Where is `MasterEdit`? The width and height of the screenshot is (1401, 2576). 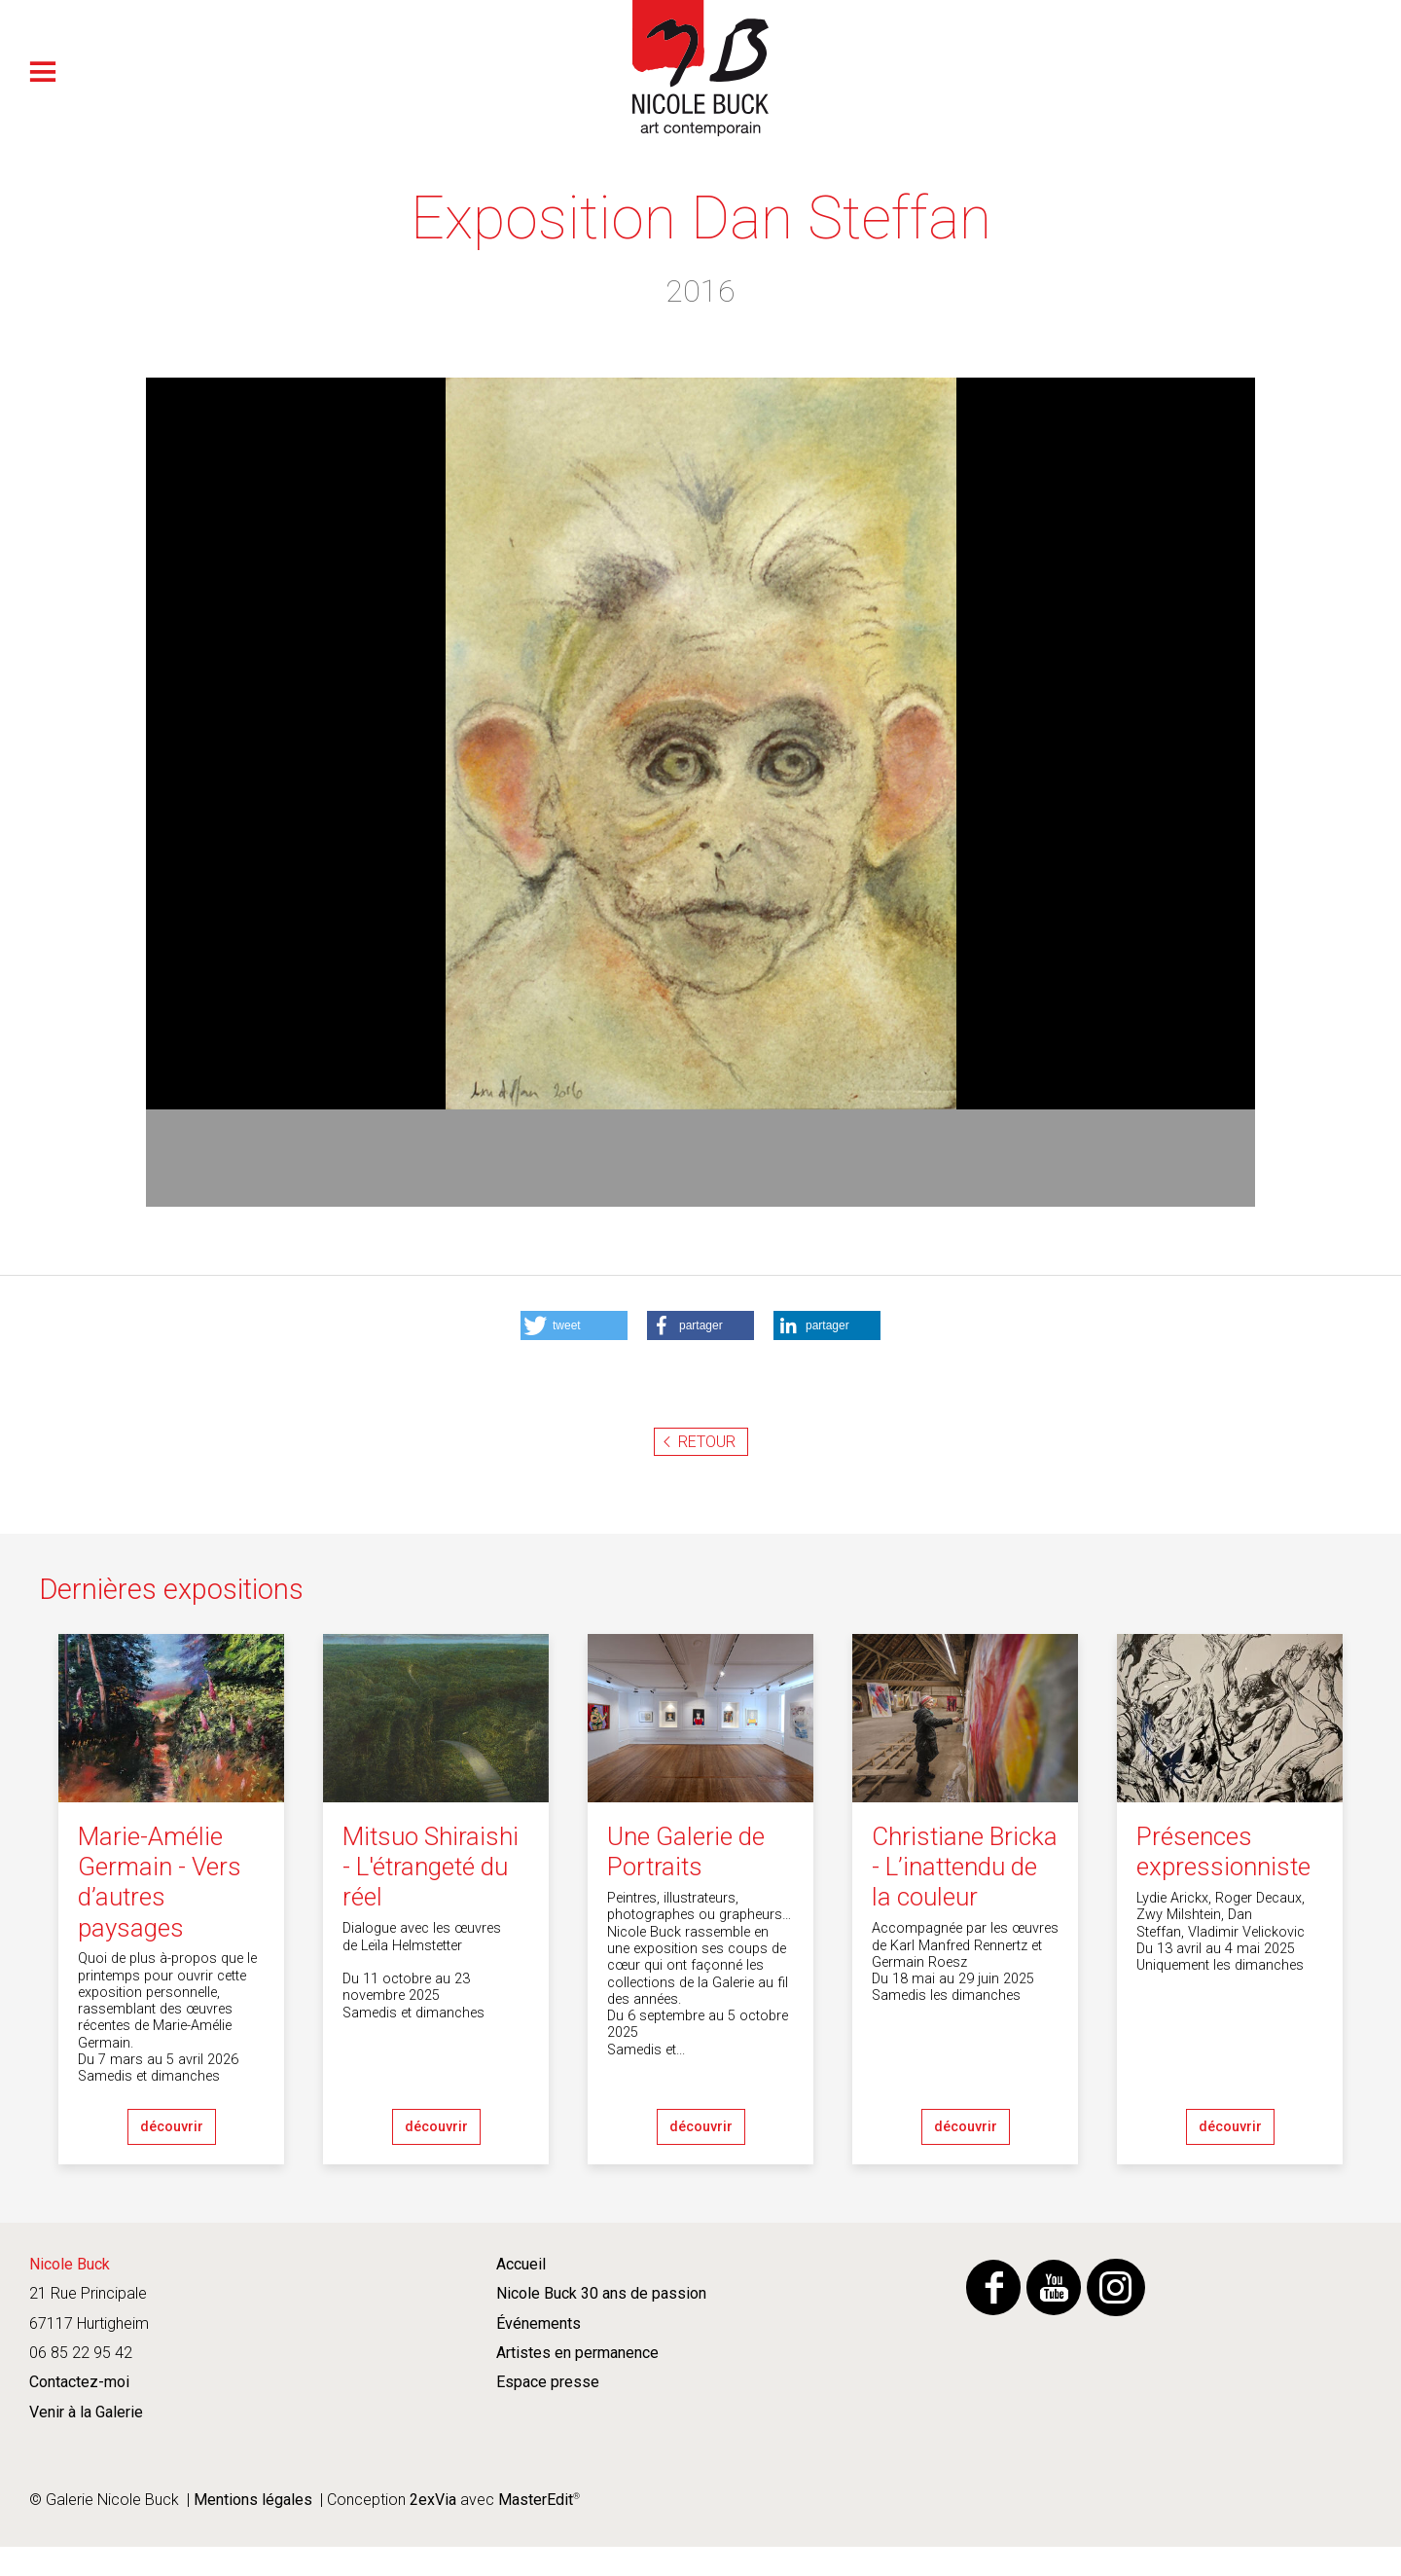
MasterEdit is located at coordinates (533, 2499).